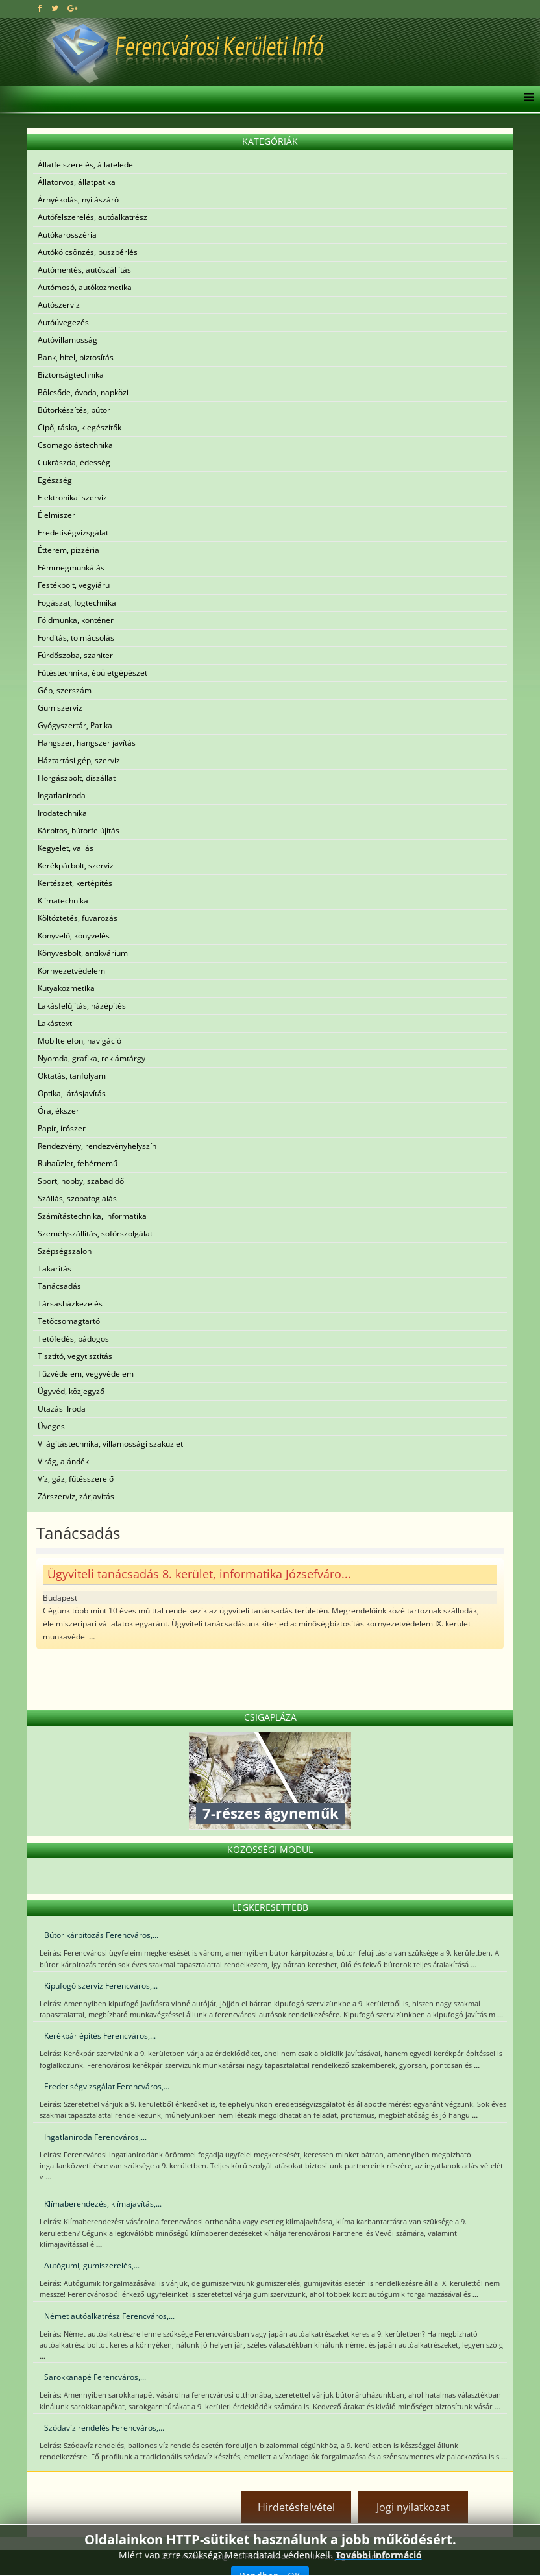 Image resolution: width=540 pixels, height=2576 pixels. Describe the element at coordinates (65, 690) in the screenshot. I see `Gép, szerszám` at that location.